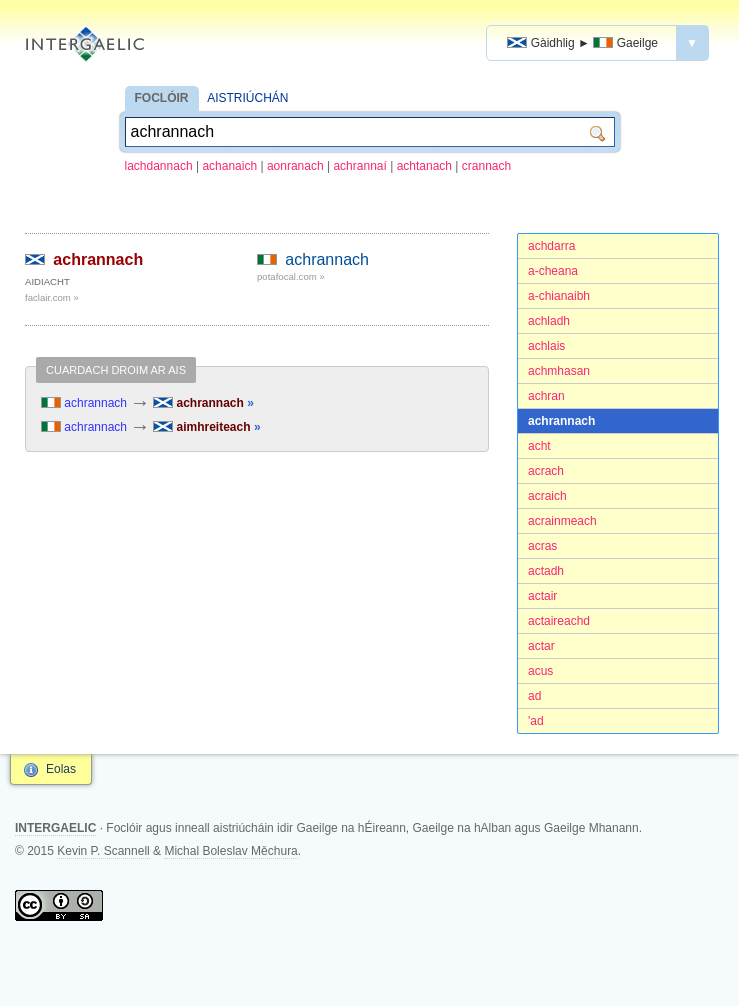 This screenshot has height=1006, width=739. I want to click on acht, so click(539, 446).